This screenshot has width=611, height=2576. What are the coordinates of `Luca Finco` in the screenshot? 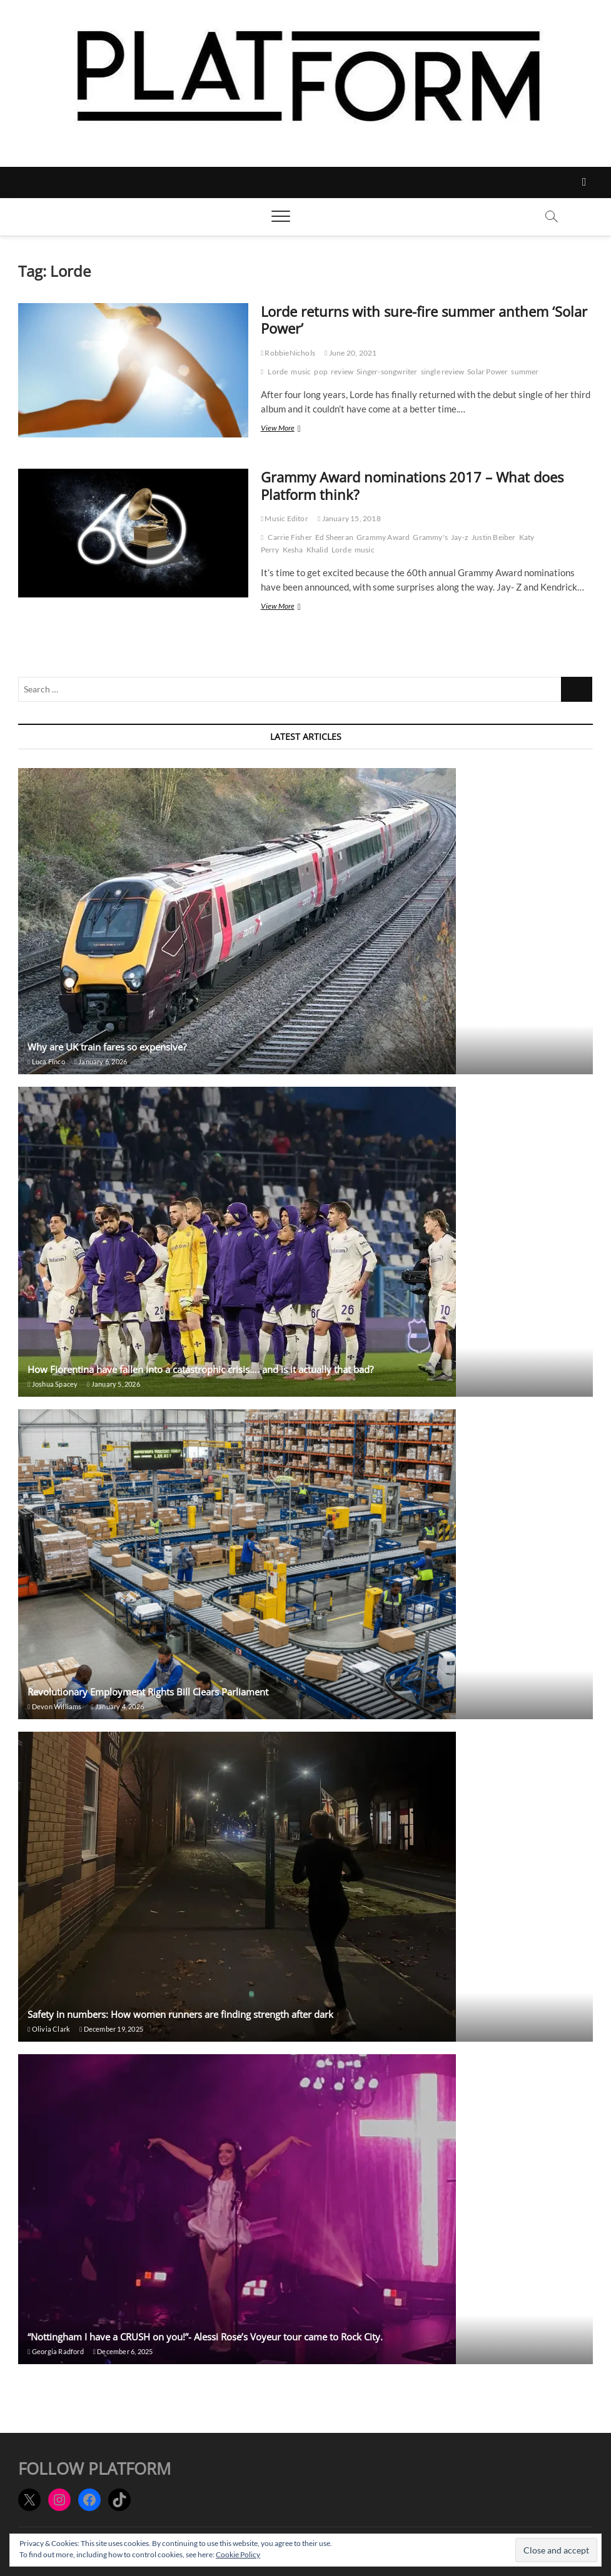 It's located at (46, 1061).